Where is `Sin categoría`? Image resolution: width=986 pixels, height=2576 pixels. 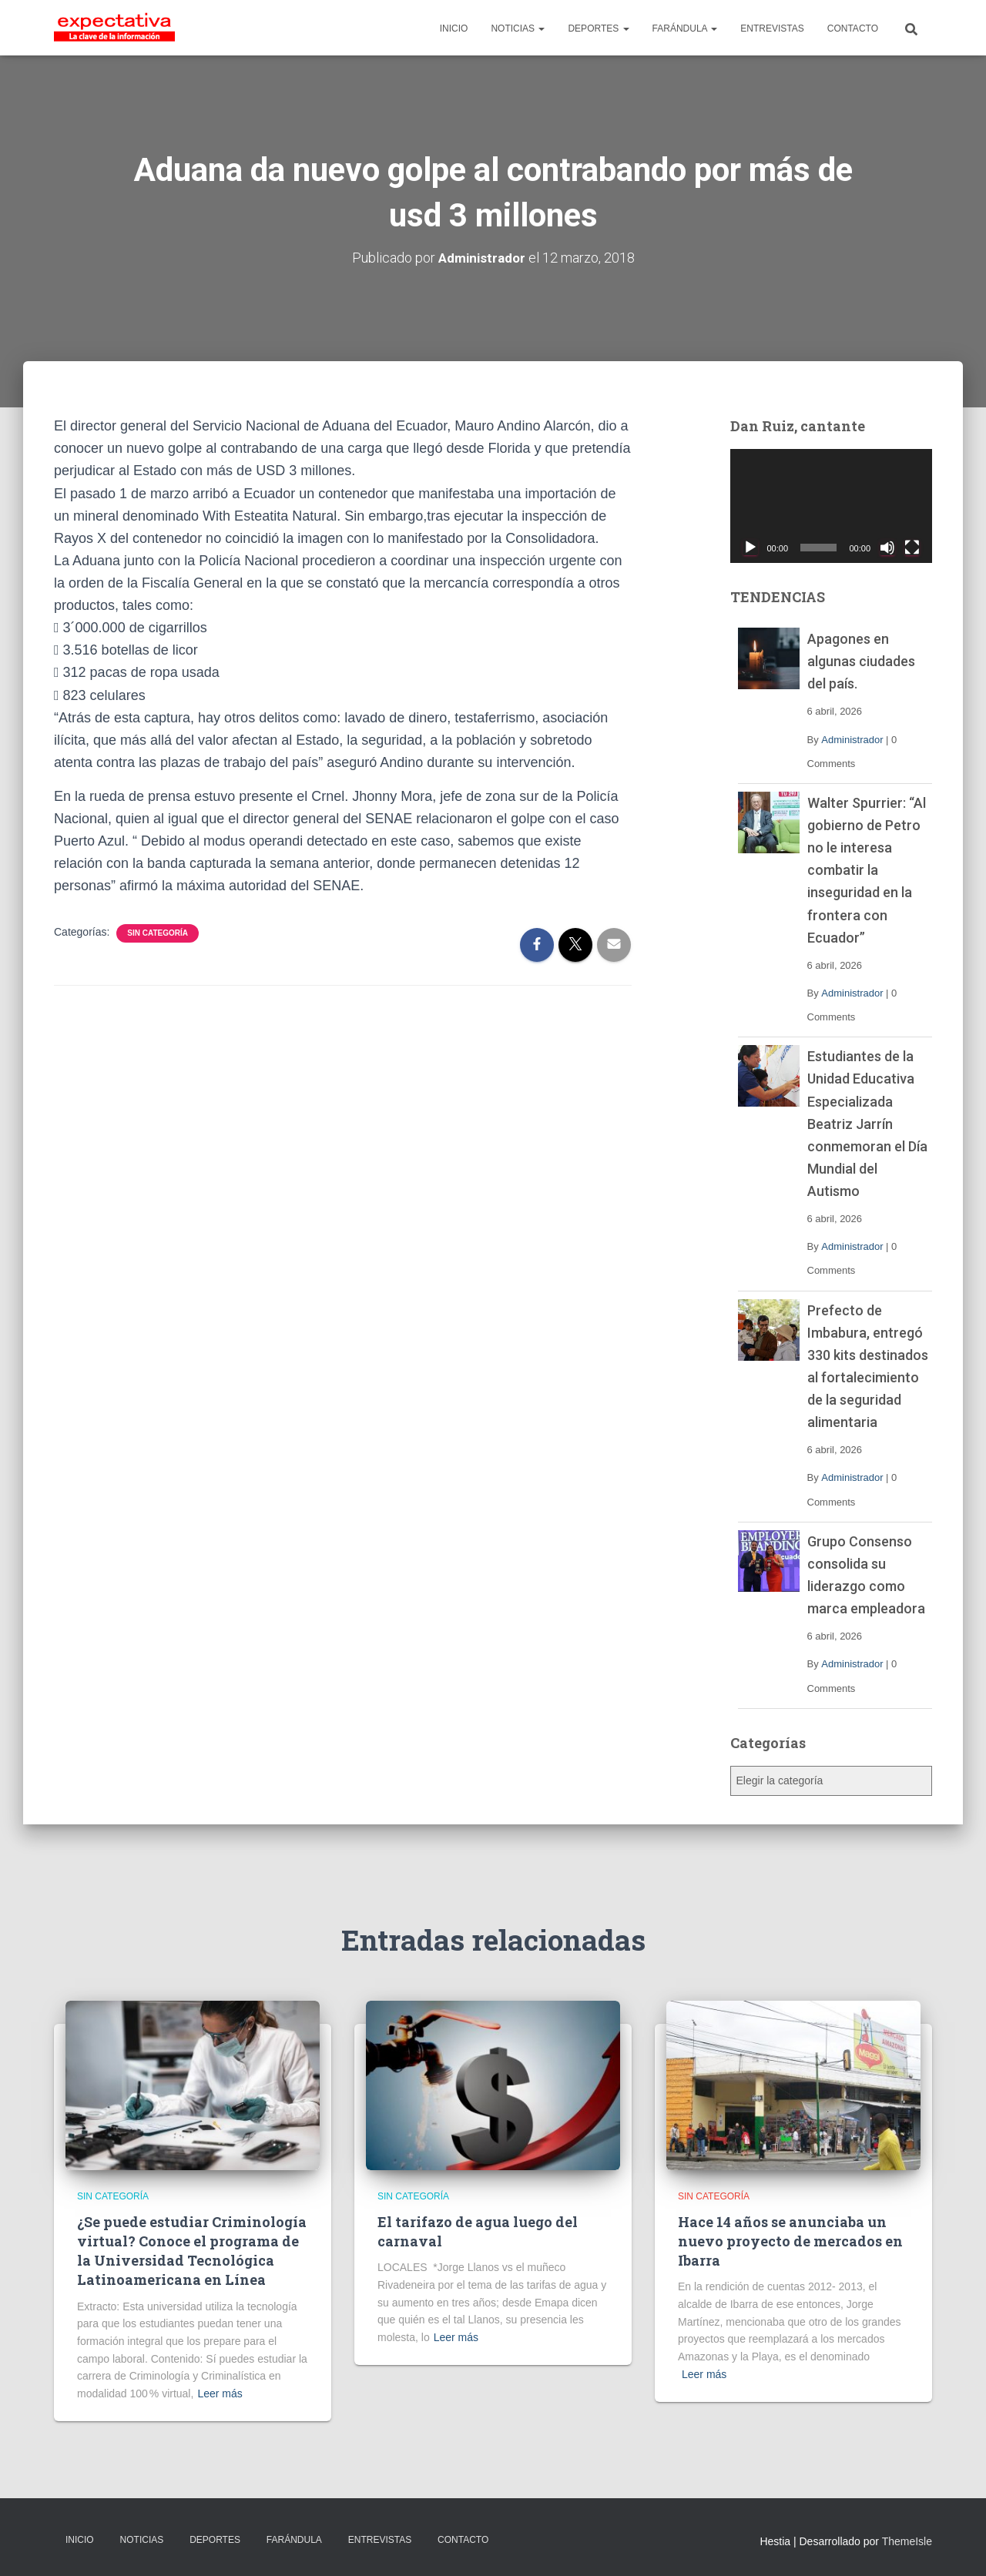
Sin categoría is located at coordinates (157, 933).